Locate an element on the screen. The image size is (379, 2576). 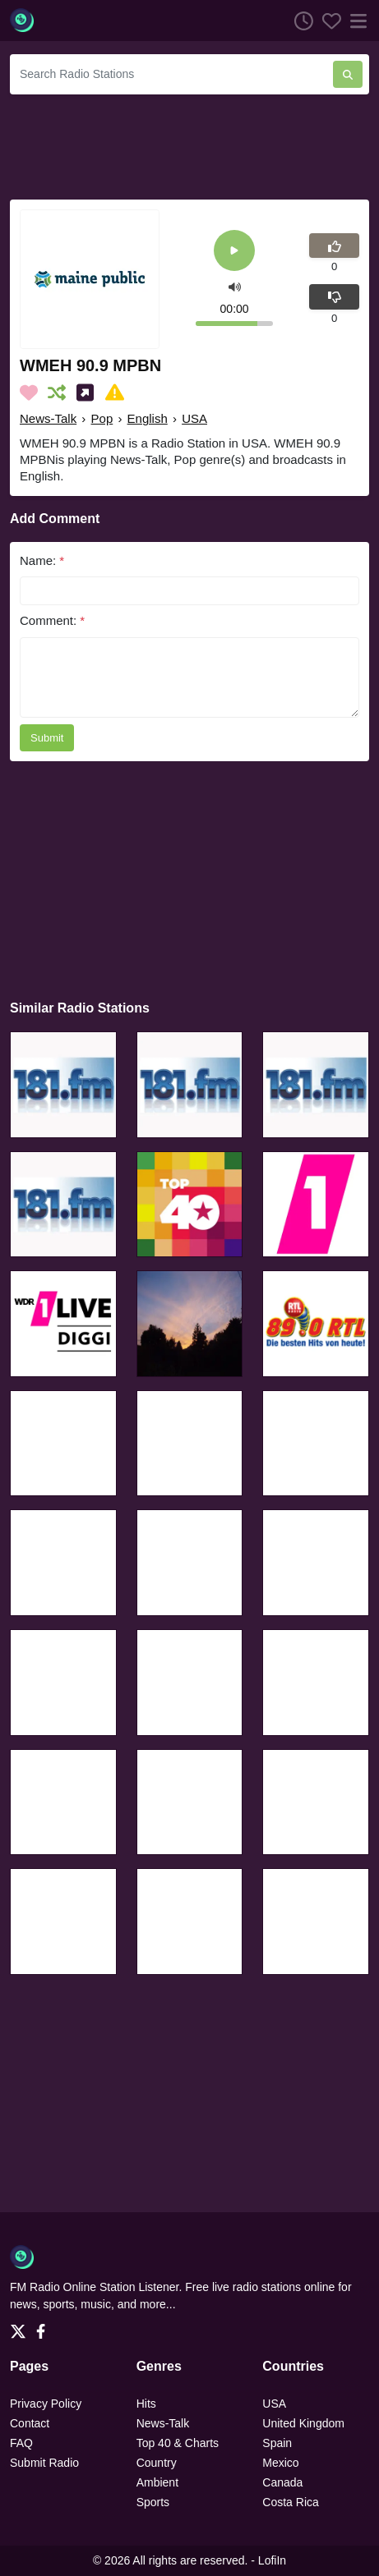
English is located at coordinates (147, 418).